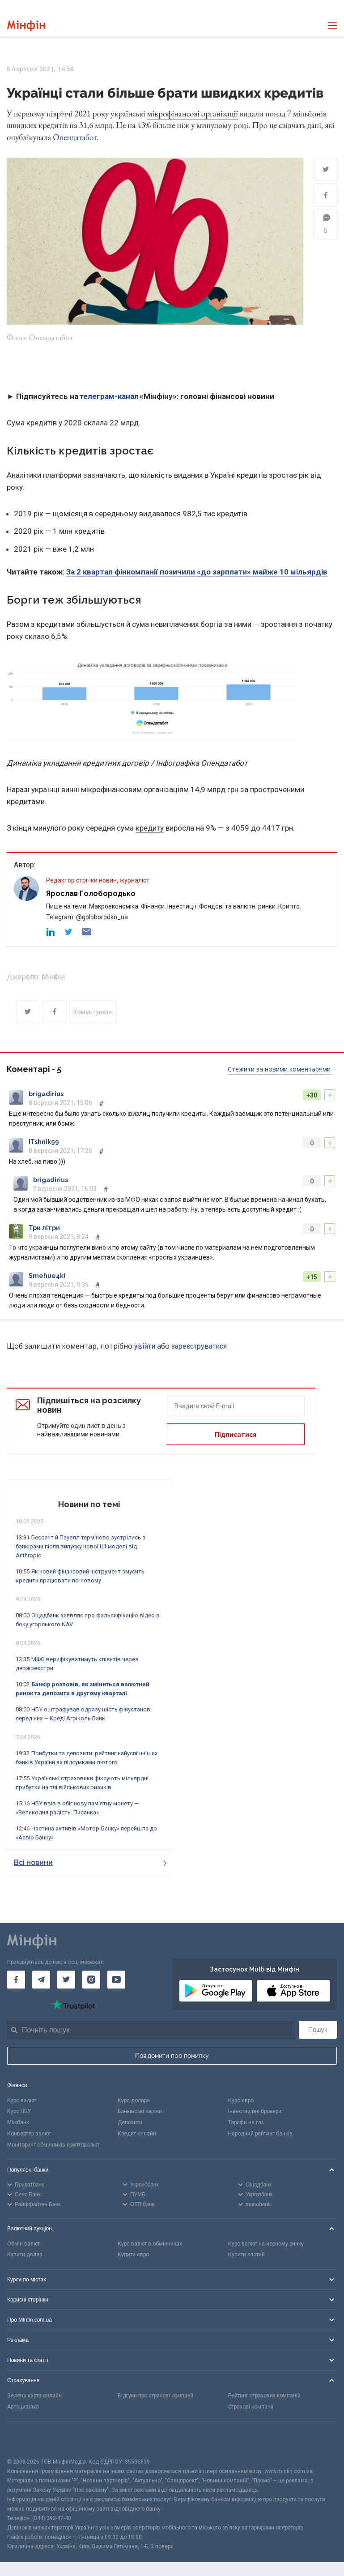 This screenshot has width=344, height=2576. What do you see at coordinates (23, 2244) in the screenshot?
I see `Обмін валют` at bounding box center [23, 2244].